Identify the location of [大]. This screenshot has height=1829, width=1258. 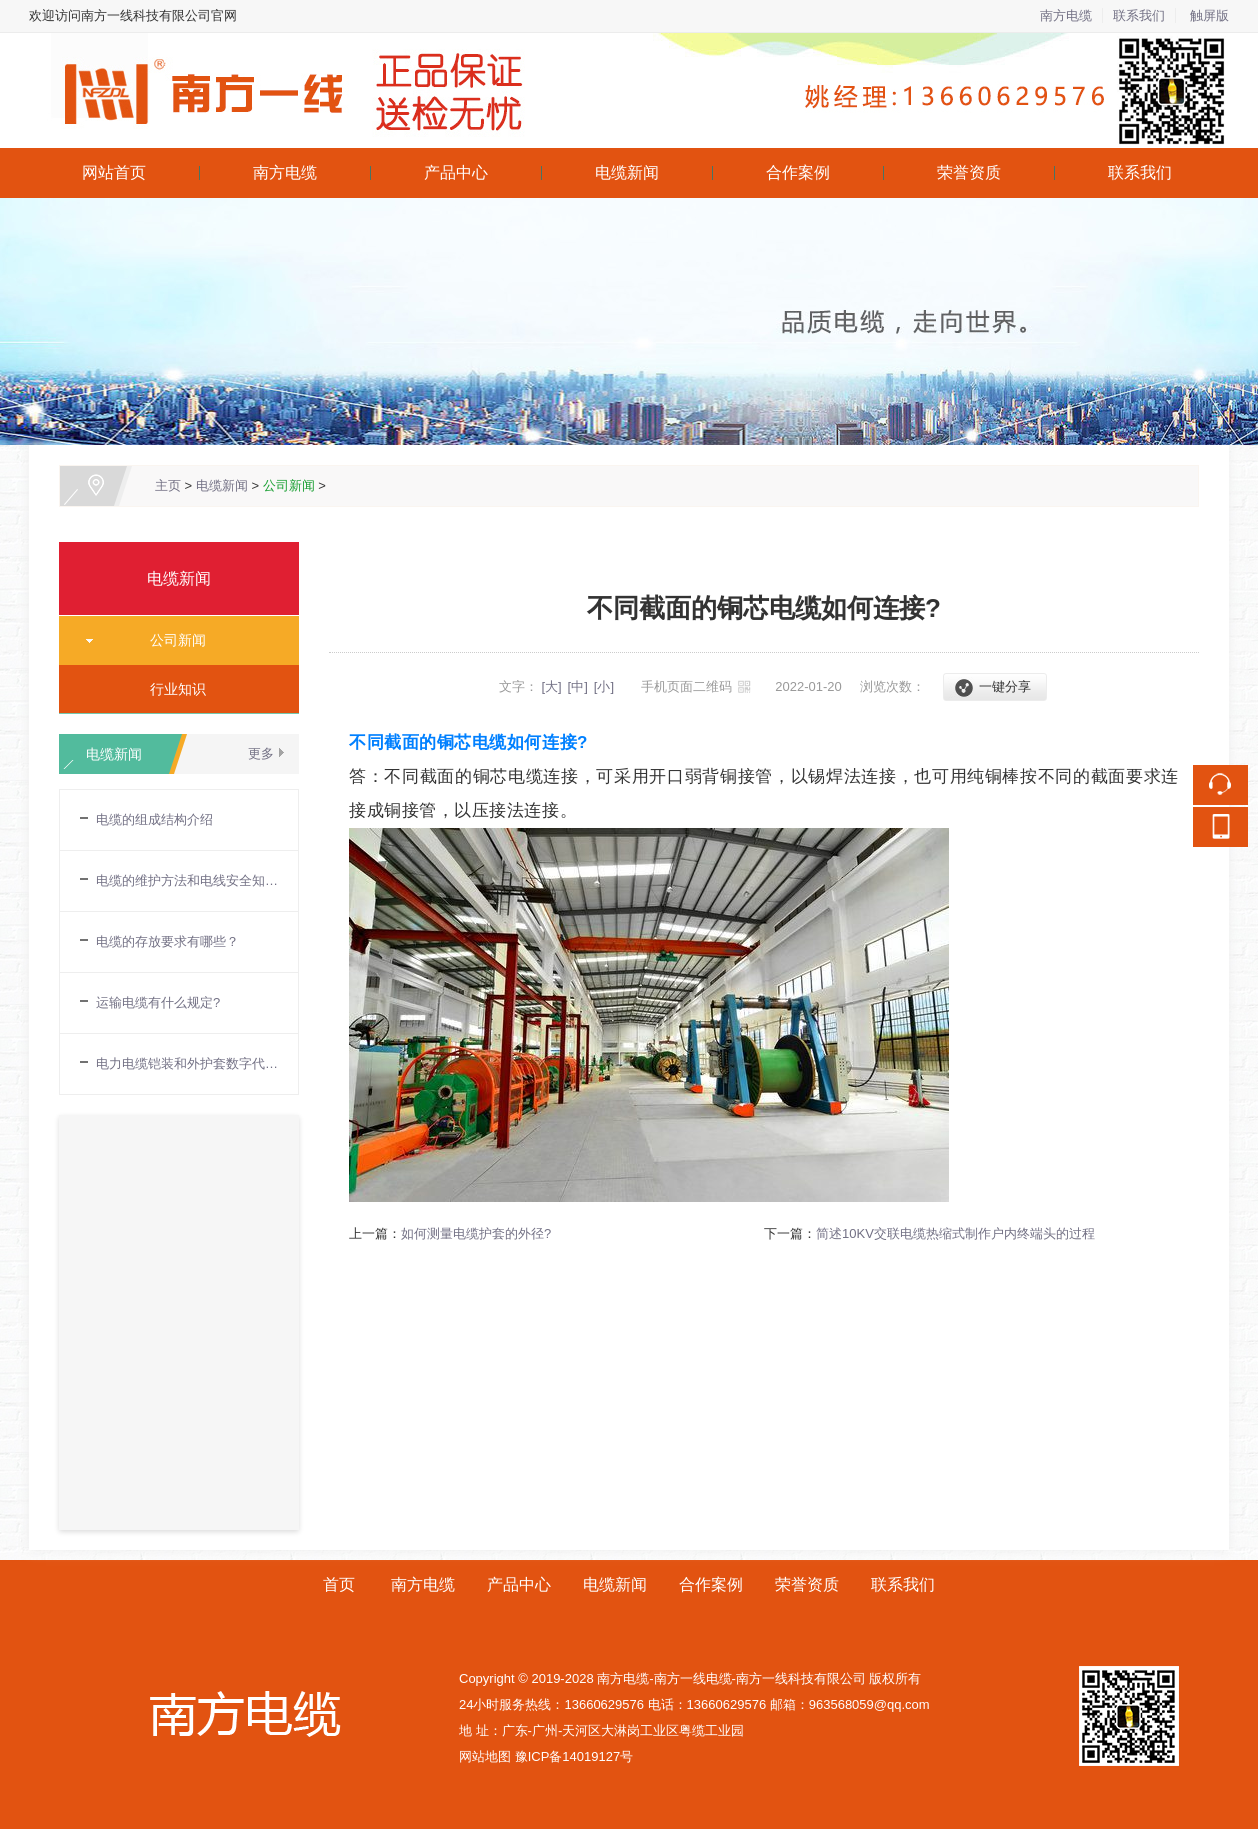
(551, 686).